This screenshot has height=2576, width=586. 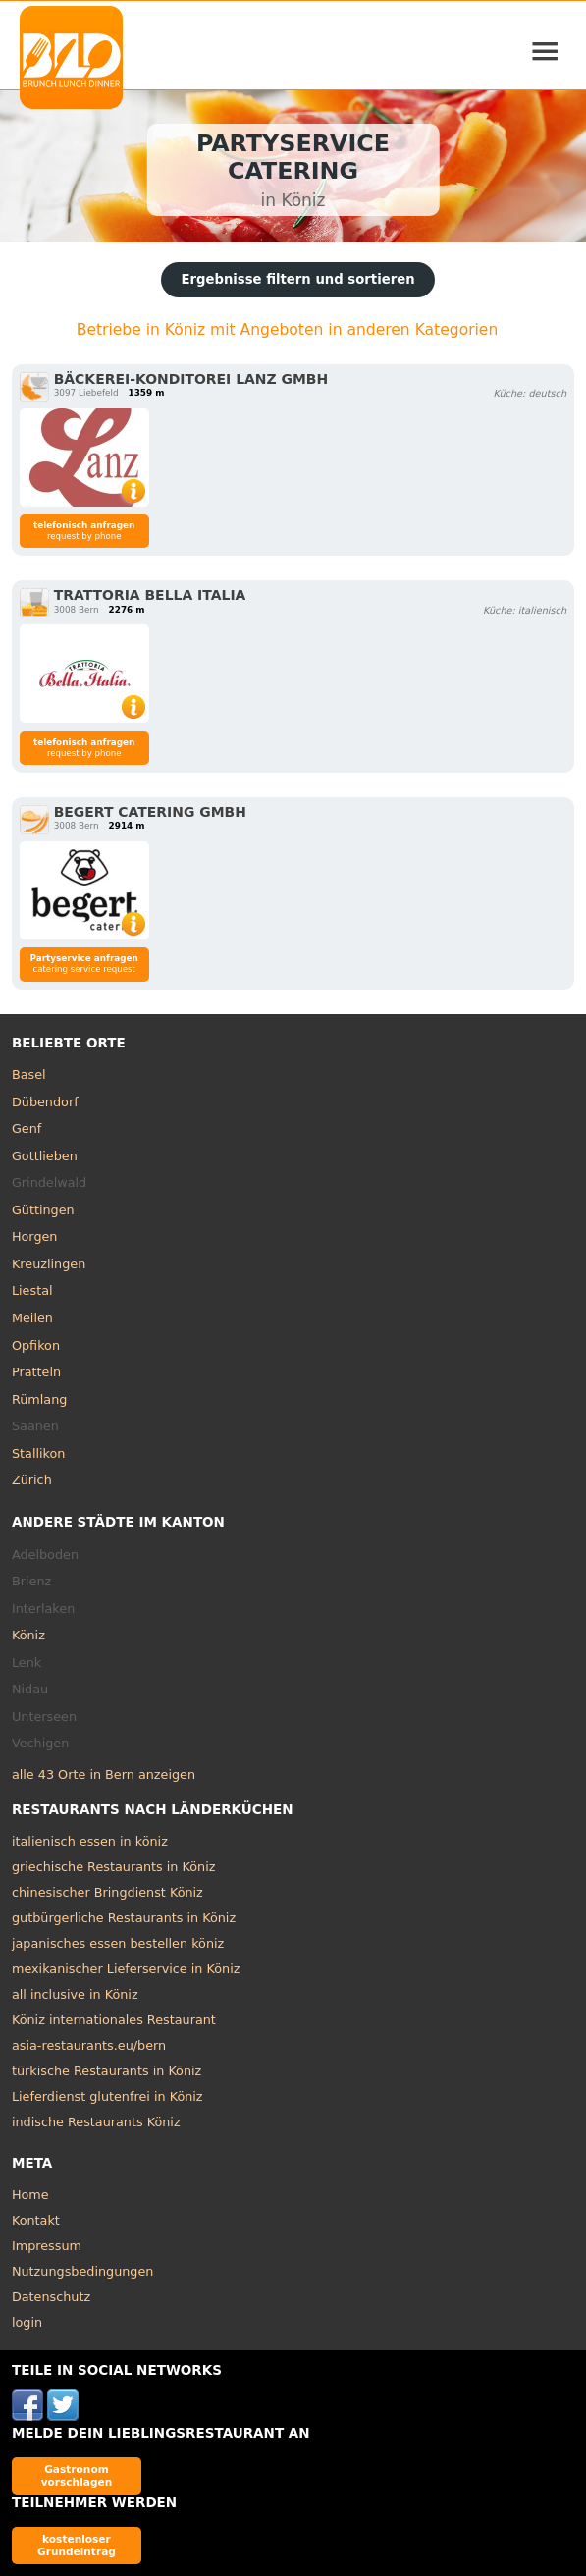 What do you see at coordinates (32, 1318) in the screenshot?
I see `Meilen` at bounding box center [32, 1318].